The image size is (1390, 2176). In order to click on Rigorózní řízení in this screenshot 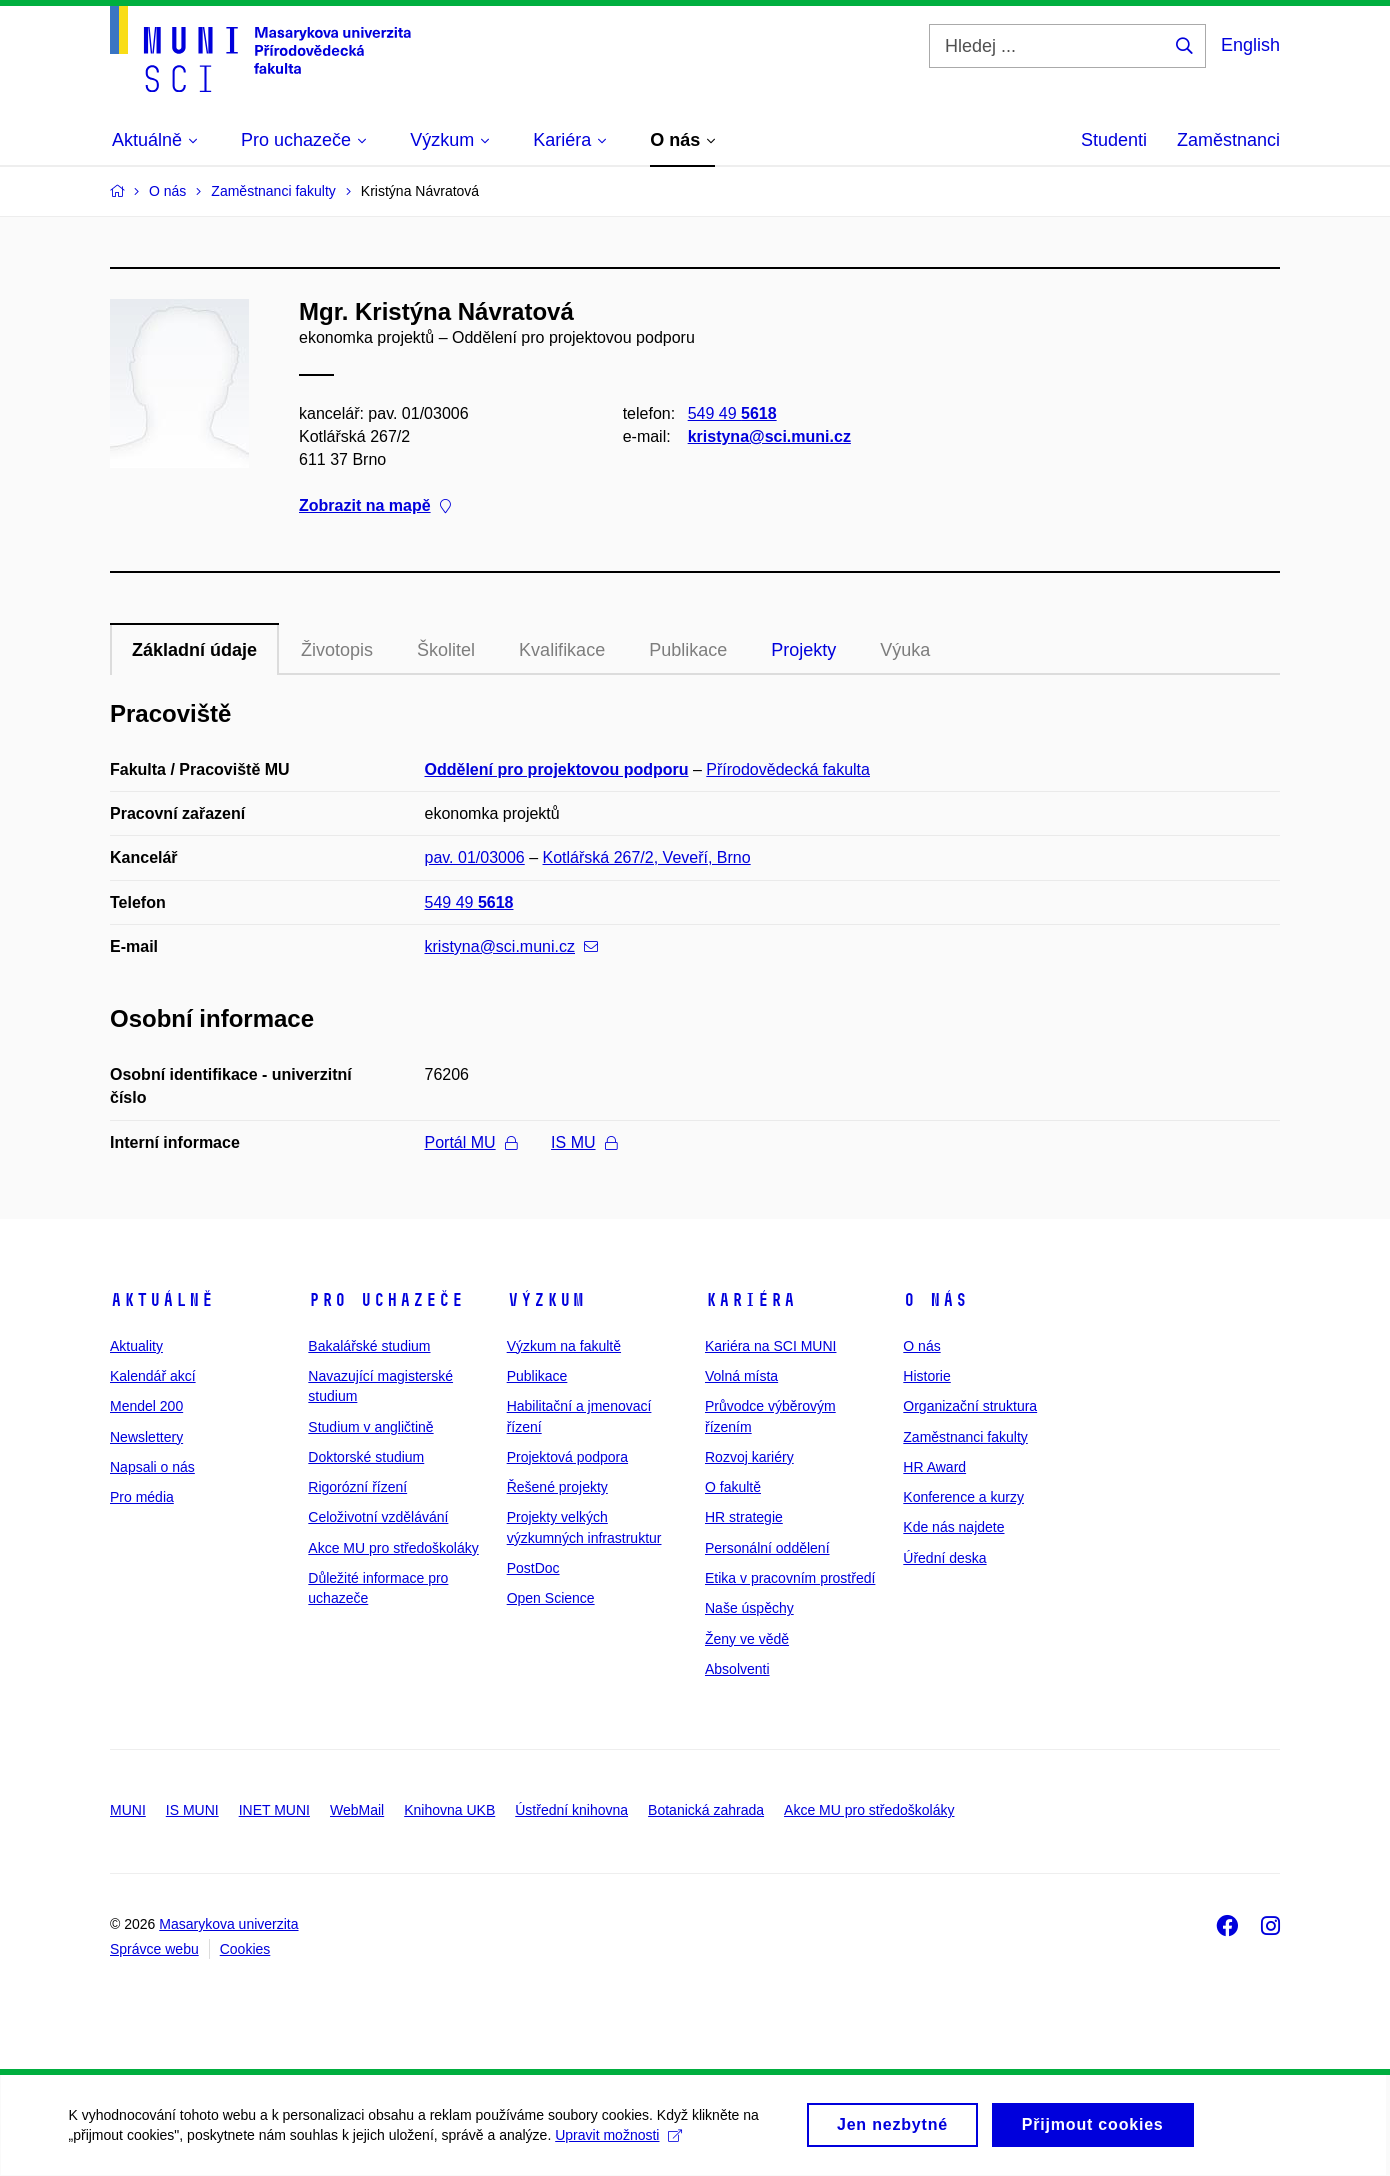, I will do `click(357, 1487)`.